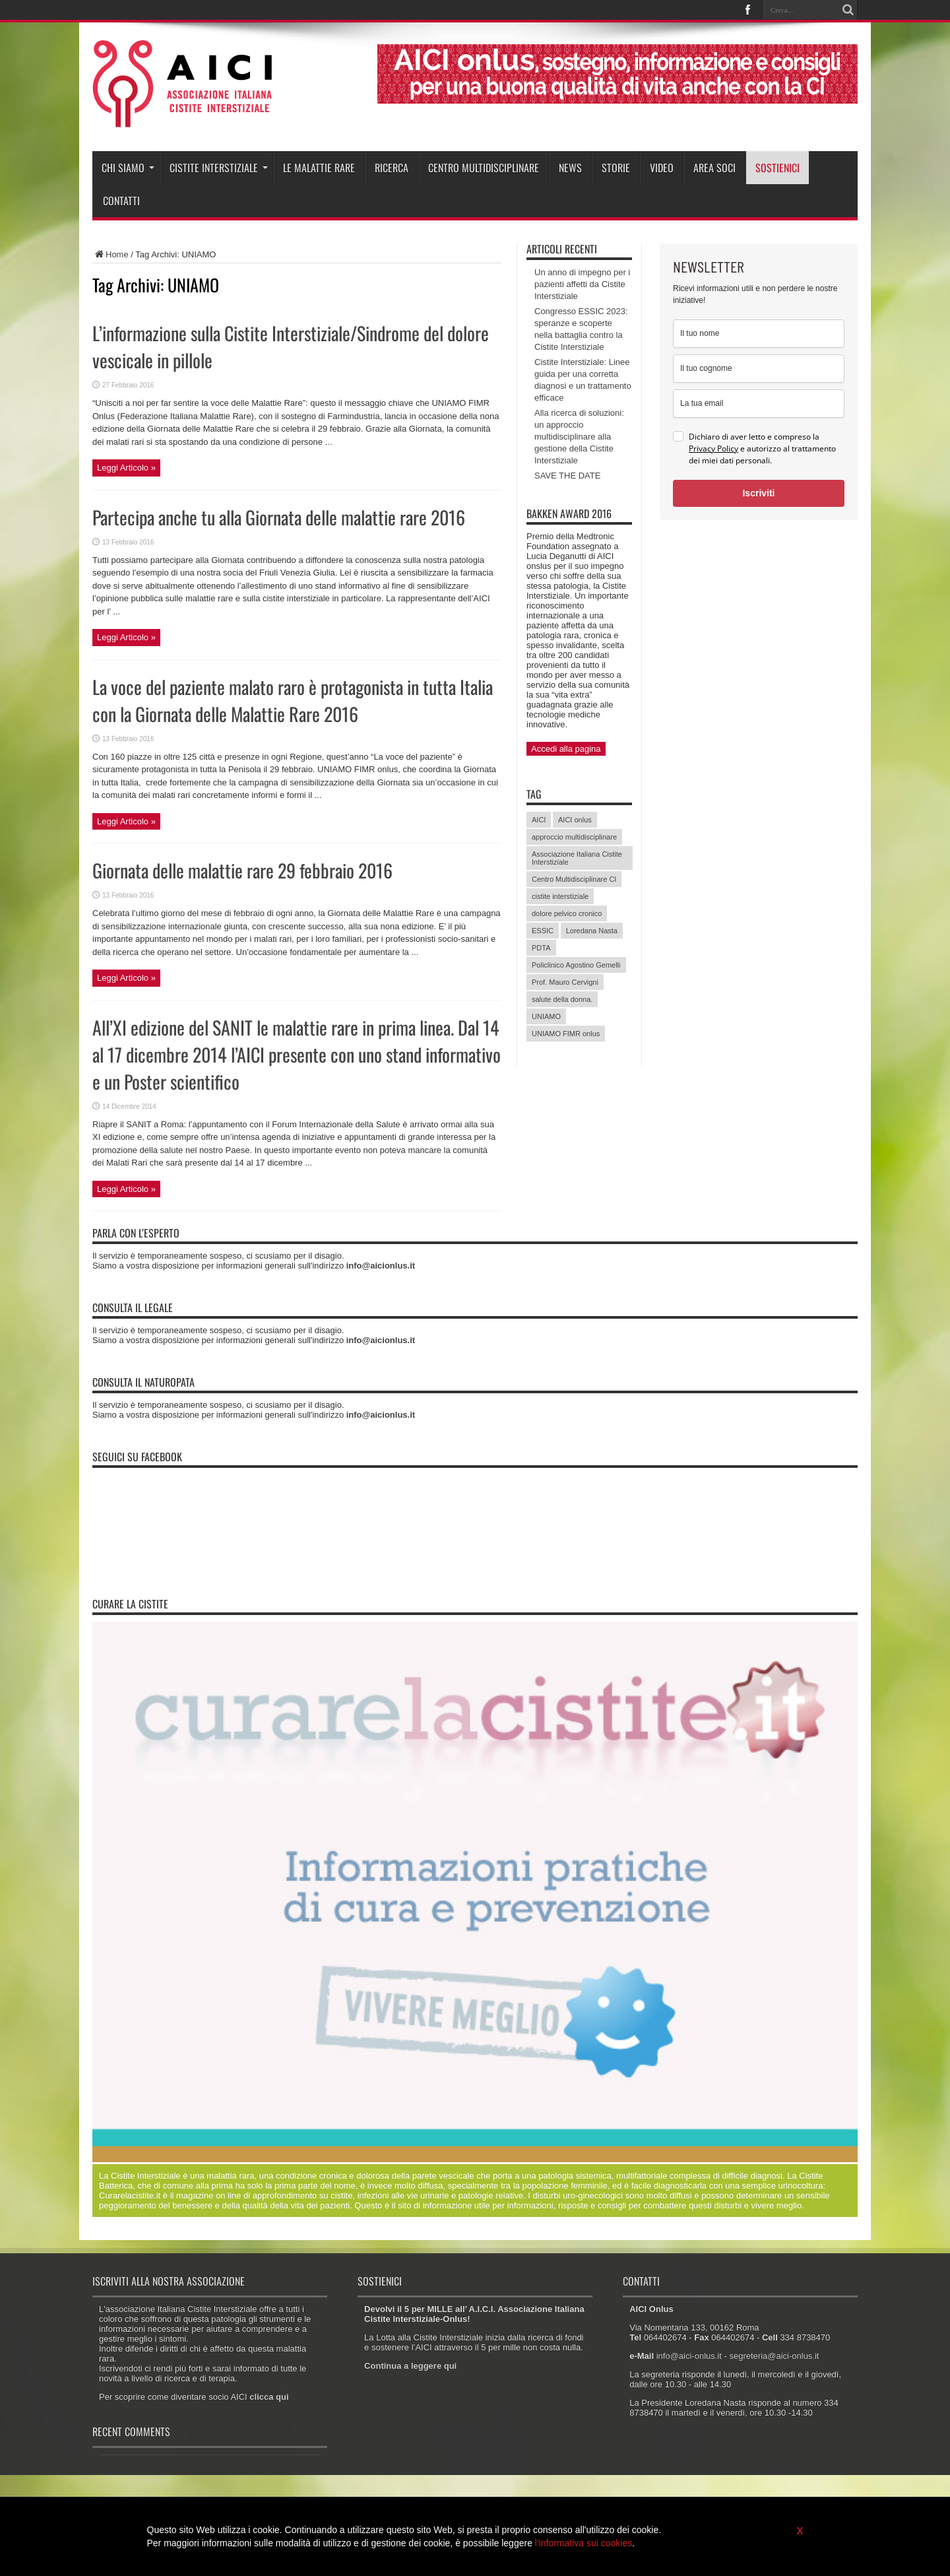  What do you see at coordinates (567, 913) in the screenshot?
I see `dolore pelvico cronico [dolore pelvico cronico (7 elementi)]` at bounding box center [567, 913].